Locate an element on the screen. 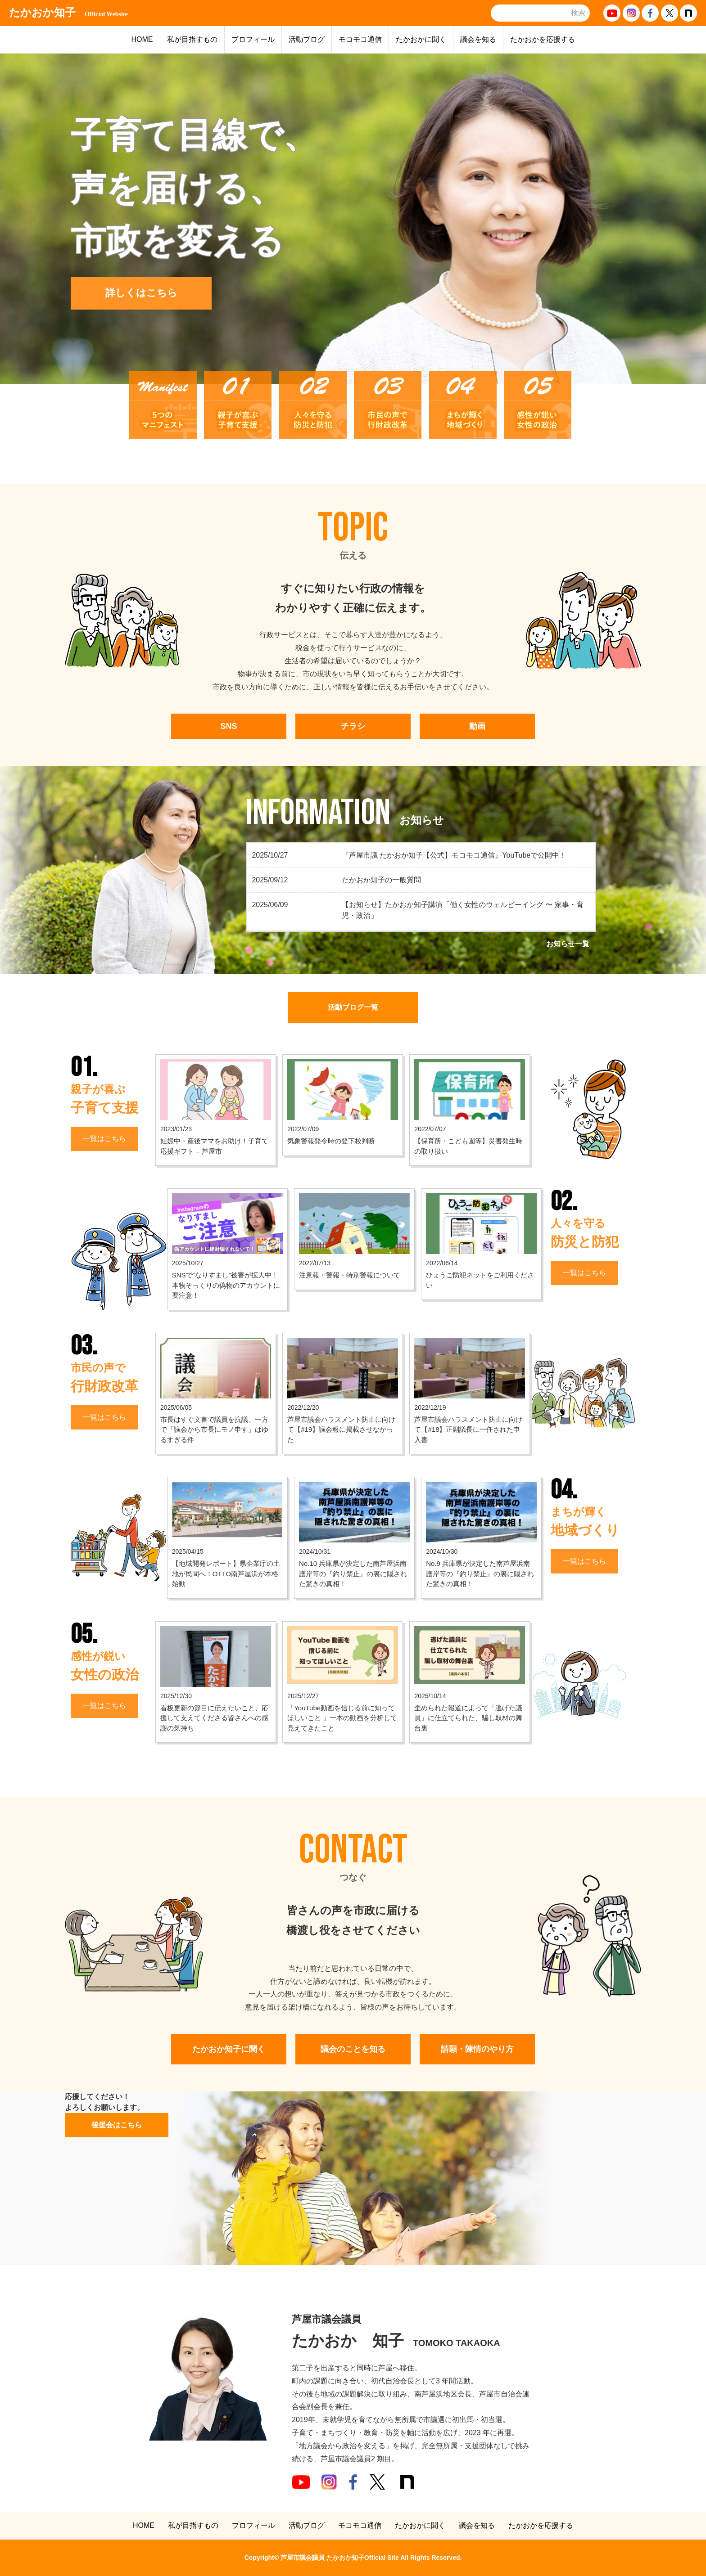 This screenshot has height=2576, width=706. 活動ブログ一覧 is located at coordinates (353, 1007).